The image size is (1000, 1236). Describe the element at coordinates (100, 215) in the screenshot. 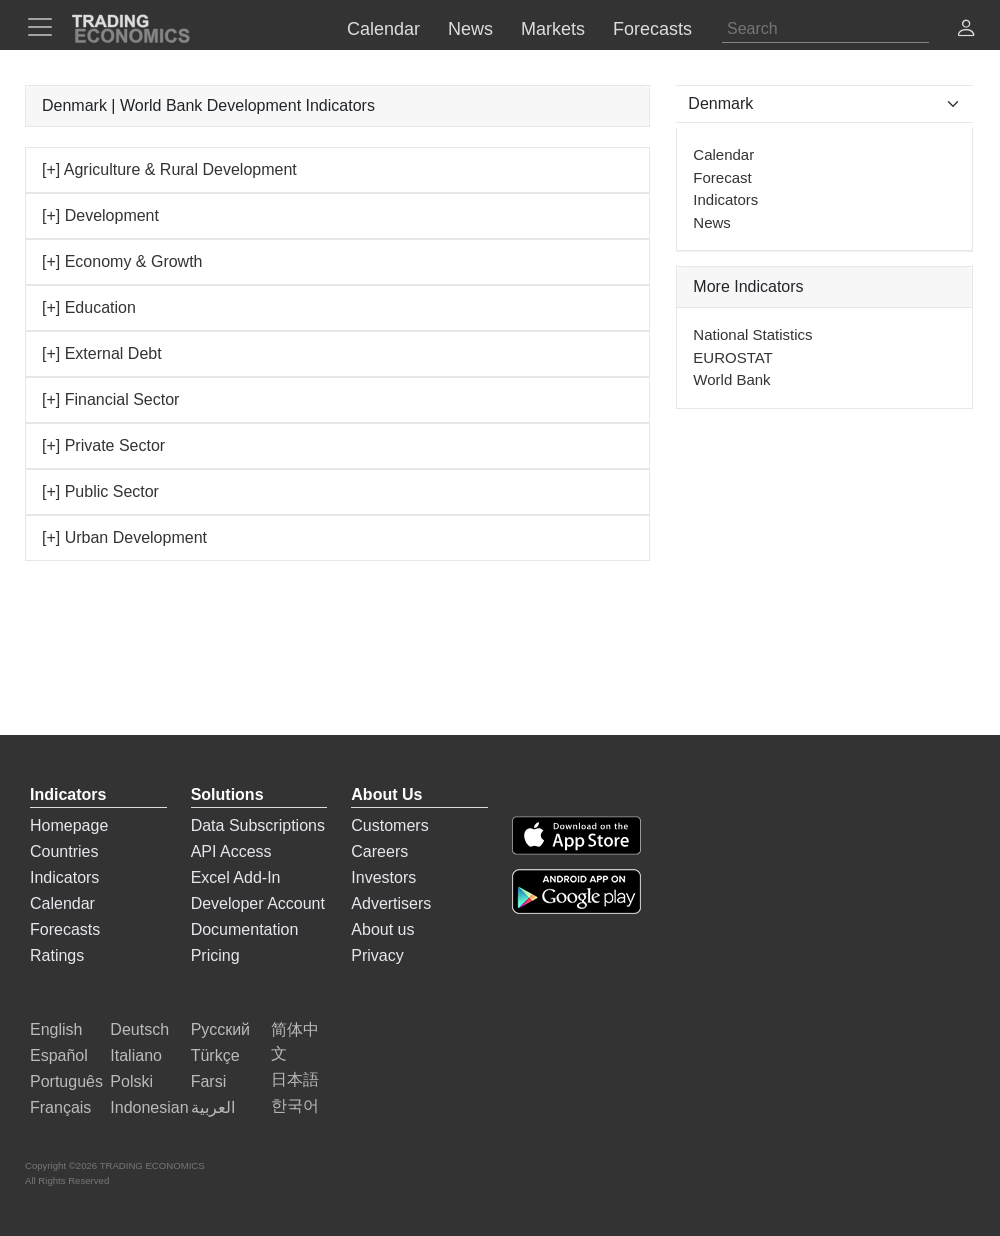

I see `[+] Development` at that location.